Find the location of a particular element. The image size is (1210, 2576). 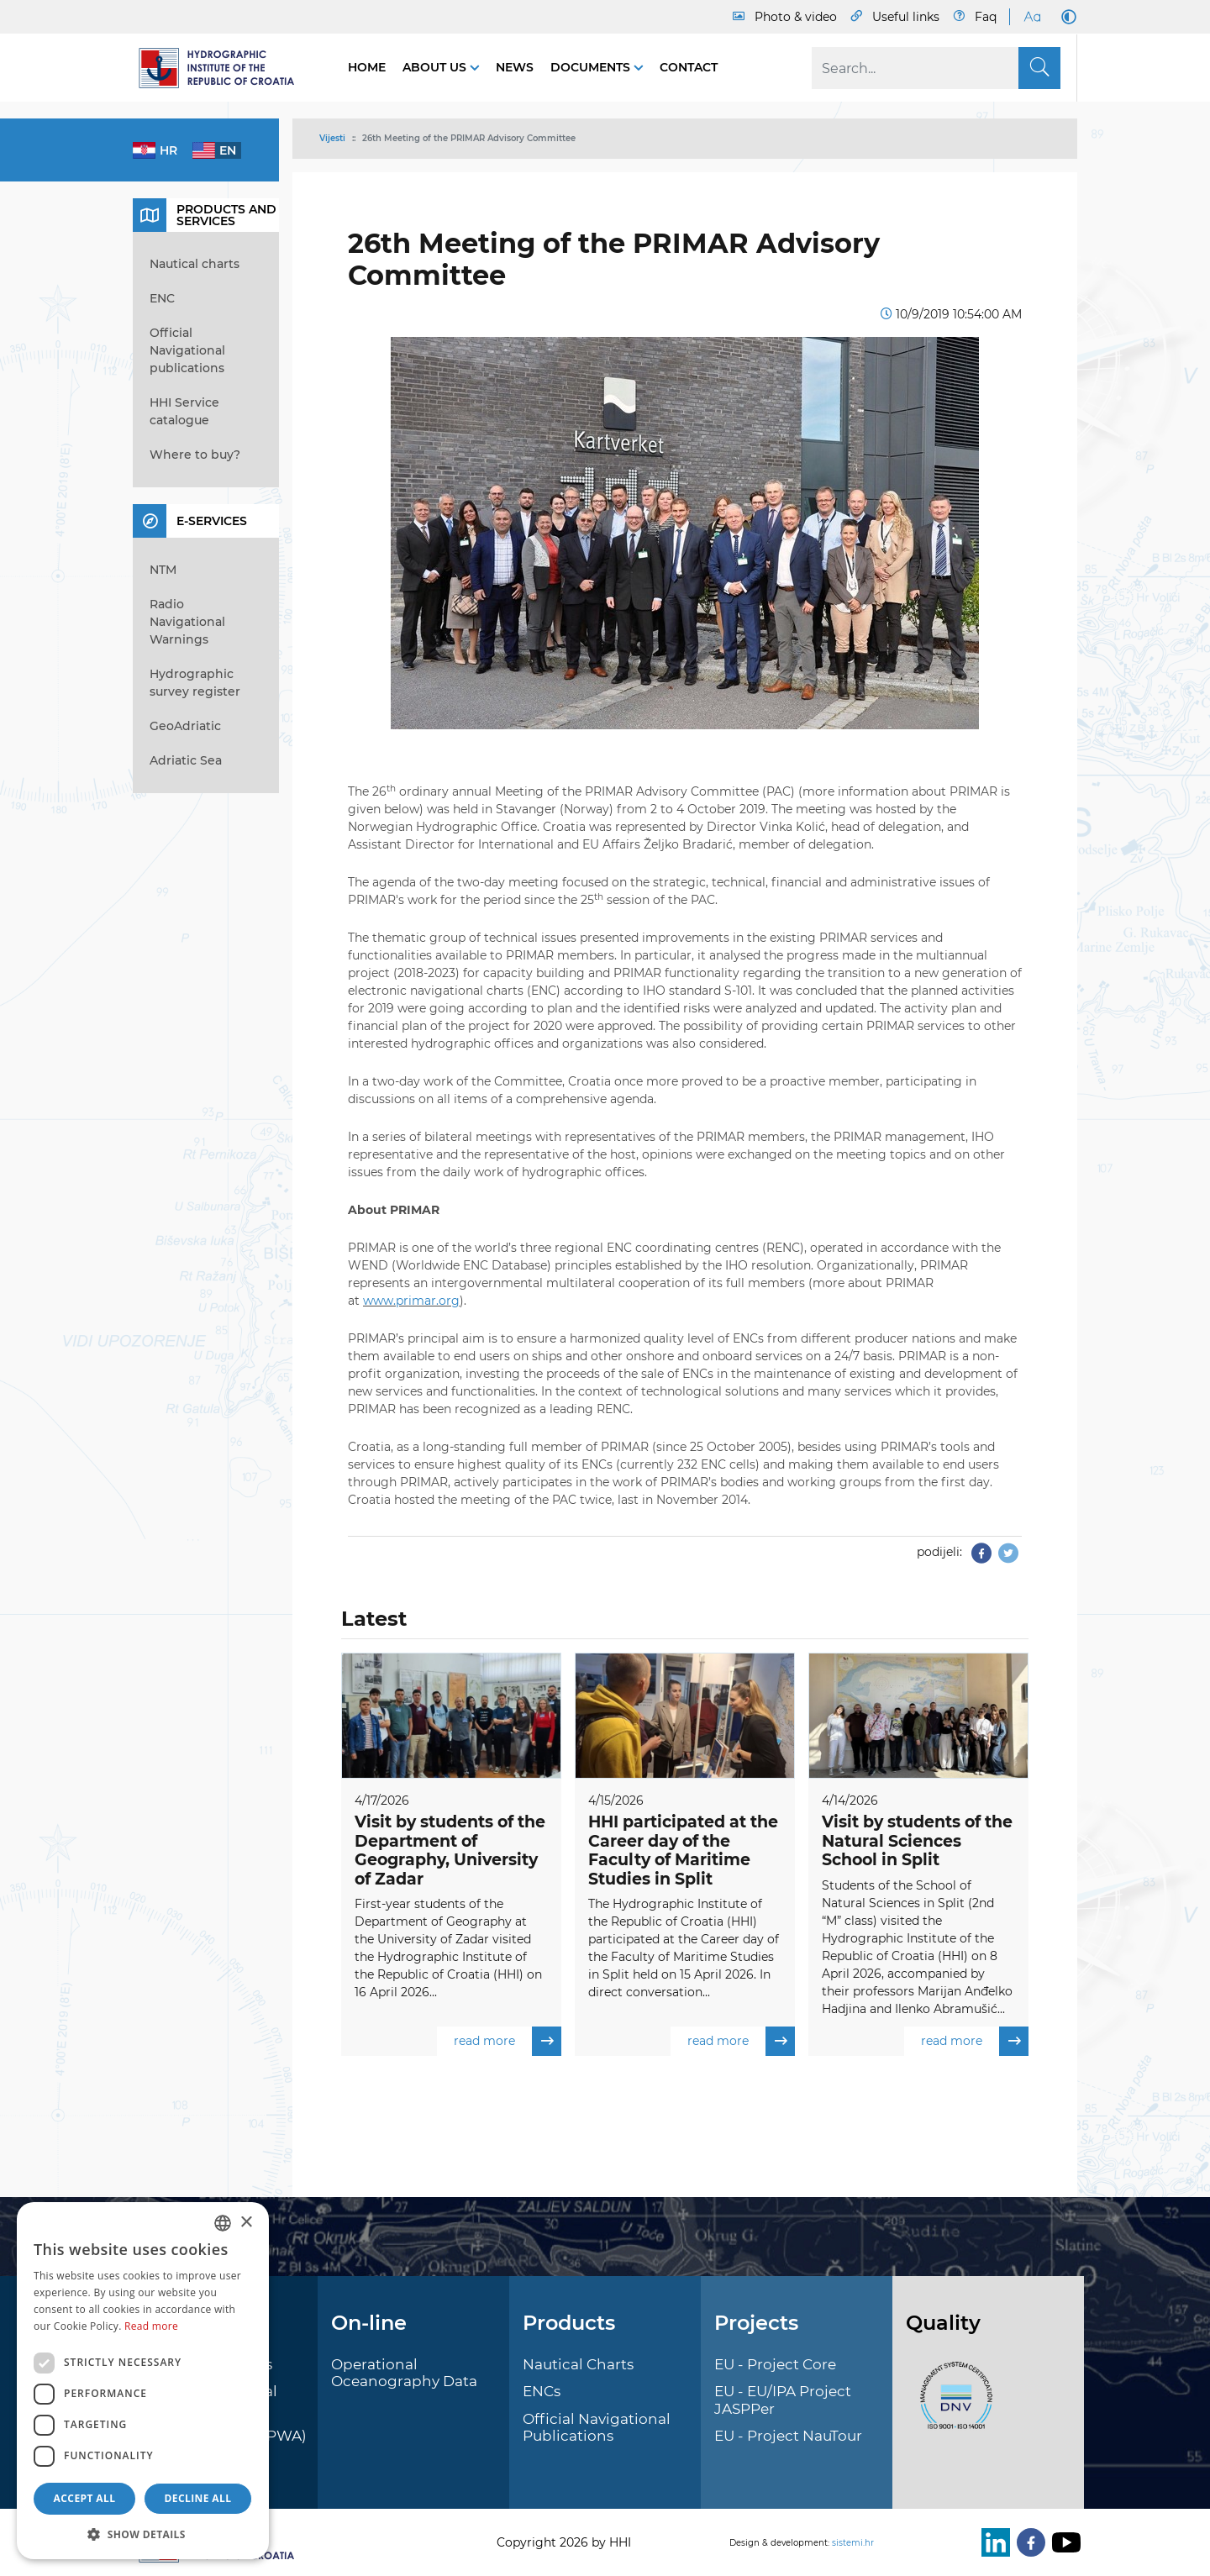

[dialog] is located at coordinates (143, 2380).